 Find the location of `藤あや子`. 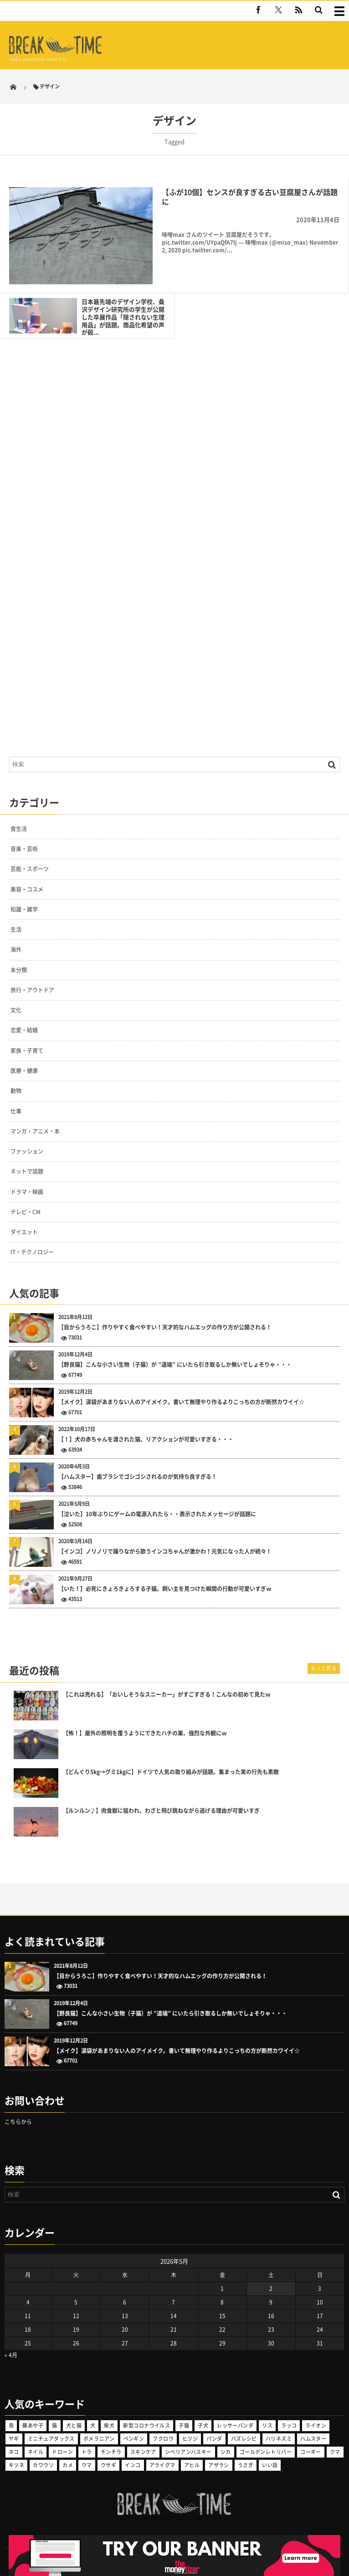

藤あや子 is located at coordinates (32, 2425).